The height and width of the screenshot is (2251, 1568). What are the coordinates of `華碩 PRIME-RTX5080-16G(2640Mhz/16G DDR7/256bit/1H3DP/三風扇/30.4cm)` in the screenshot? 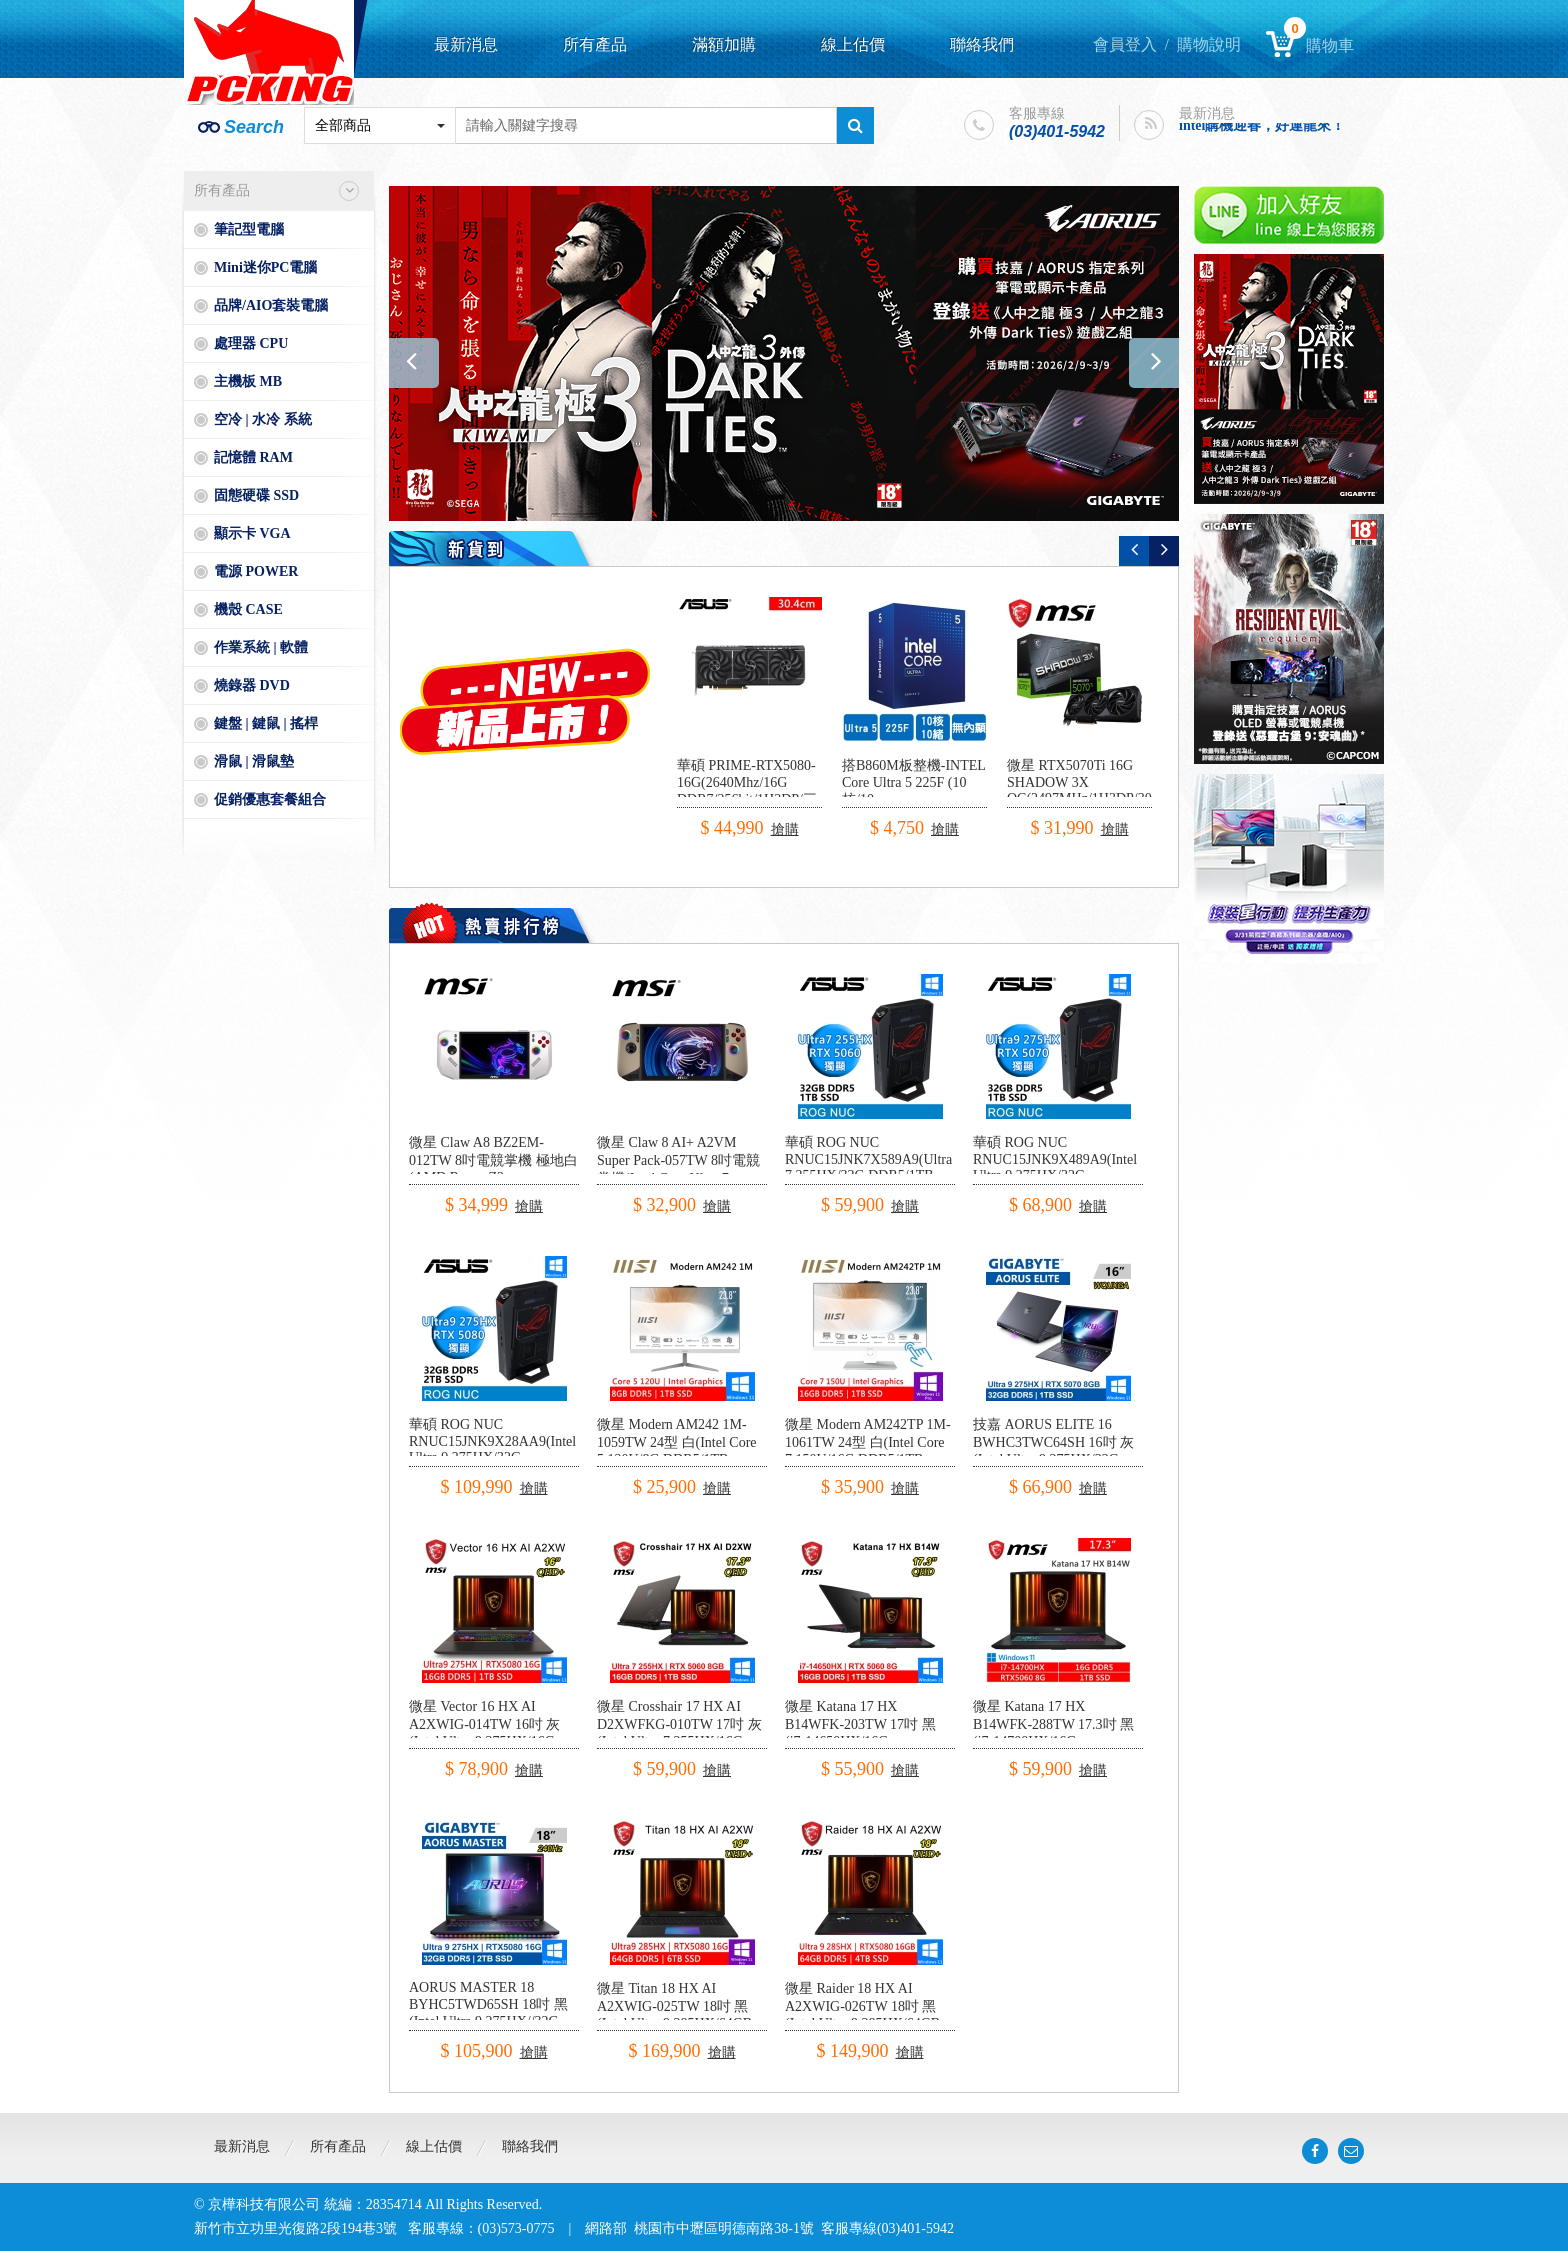 It's located at (747, 791).